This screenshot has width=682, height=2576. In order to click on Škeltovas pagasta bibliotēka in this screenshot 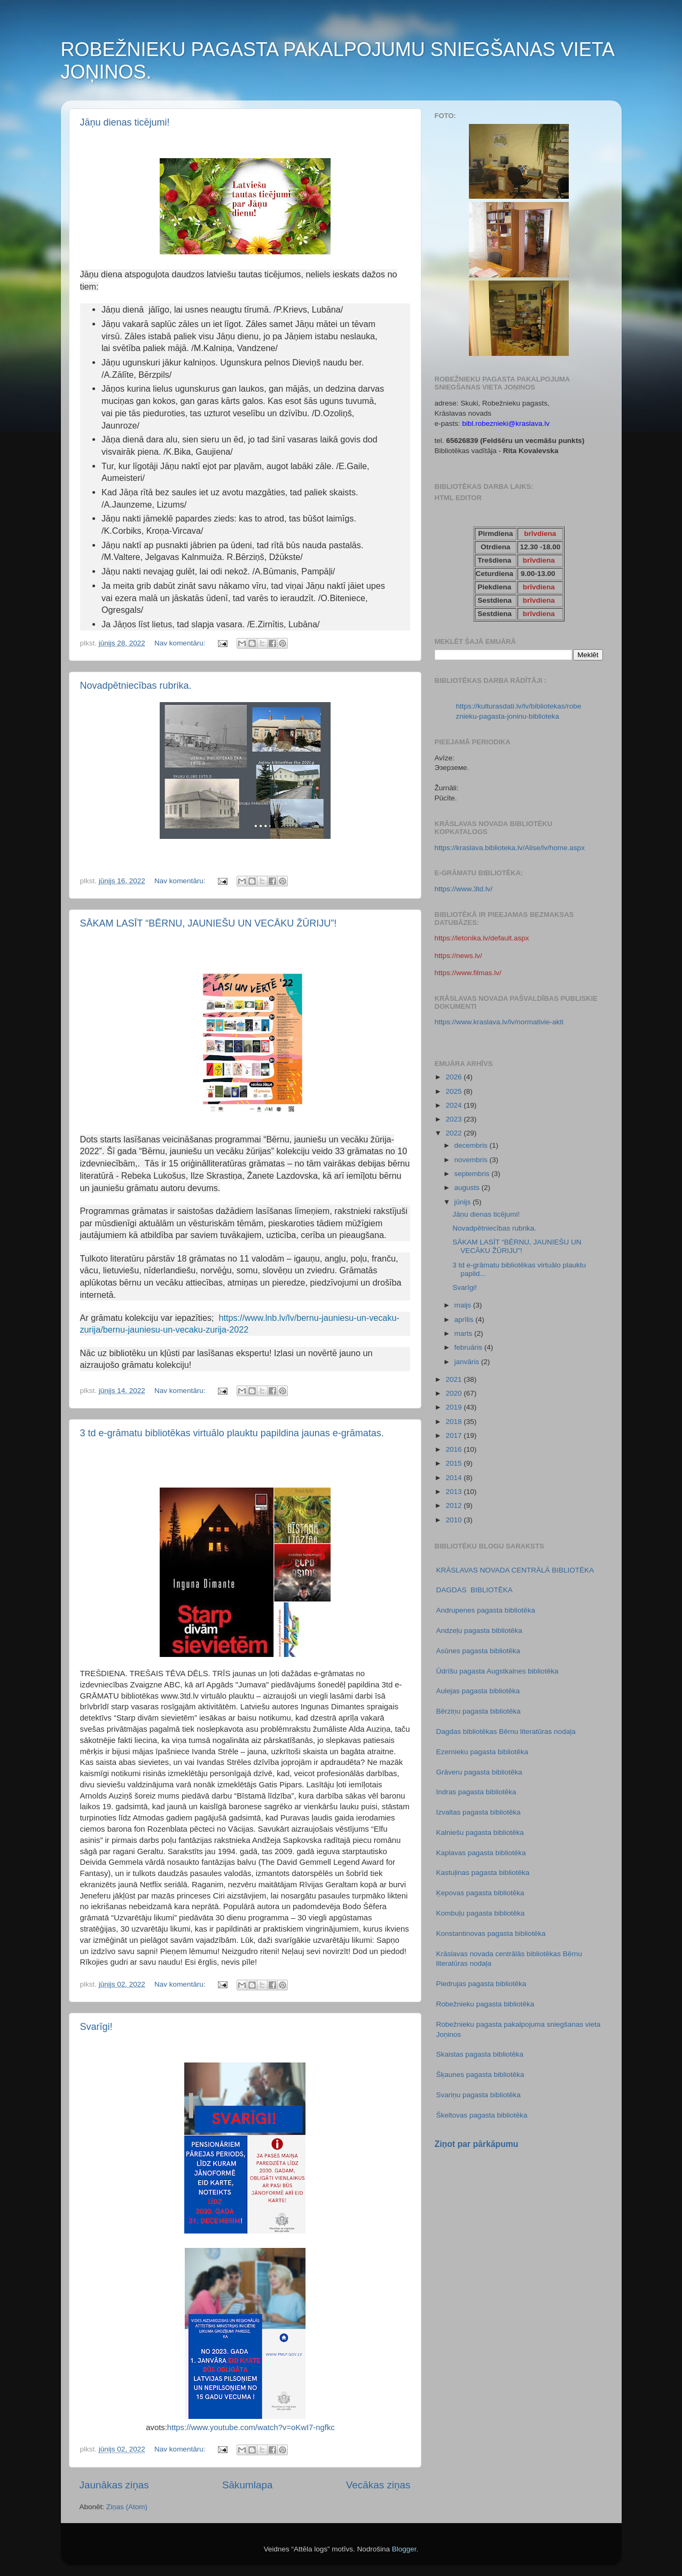, I will do `click(482, 2115)`.